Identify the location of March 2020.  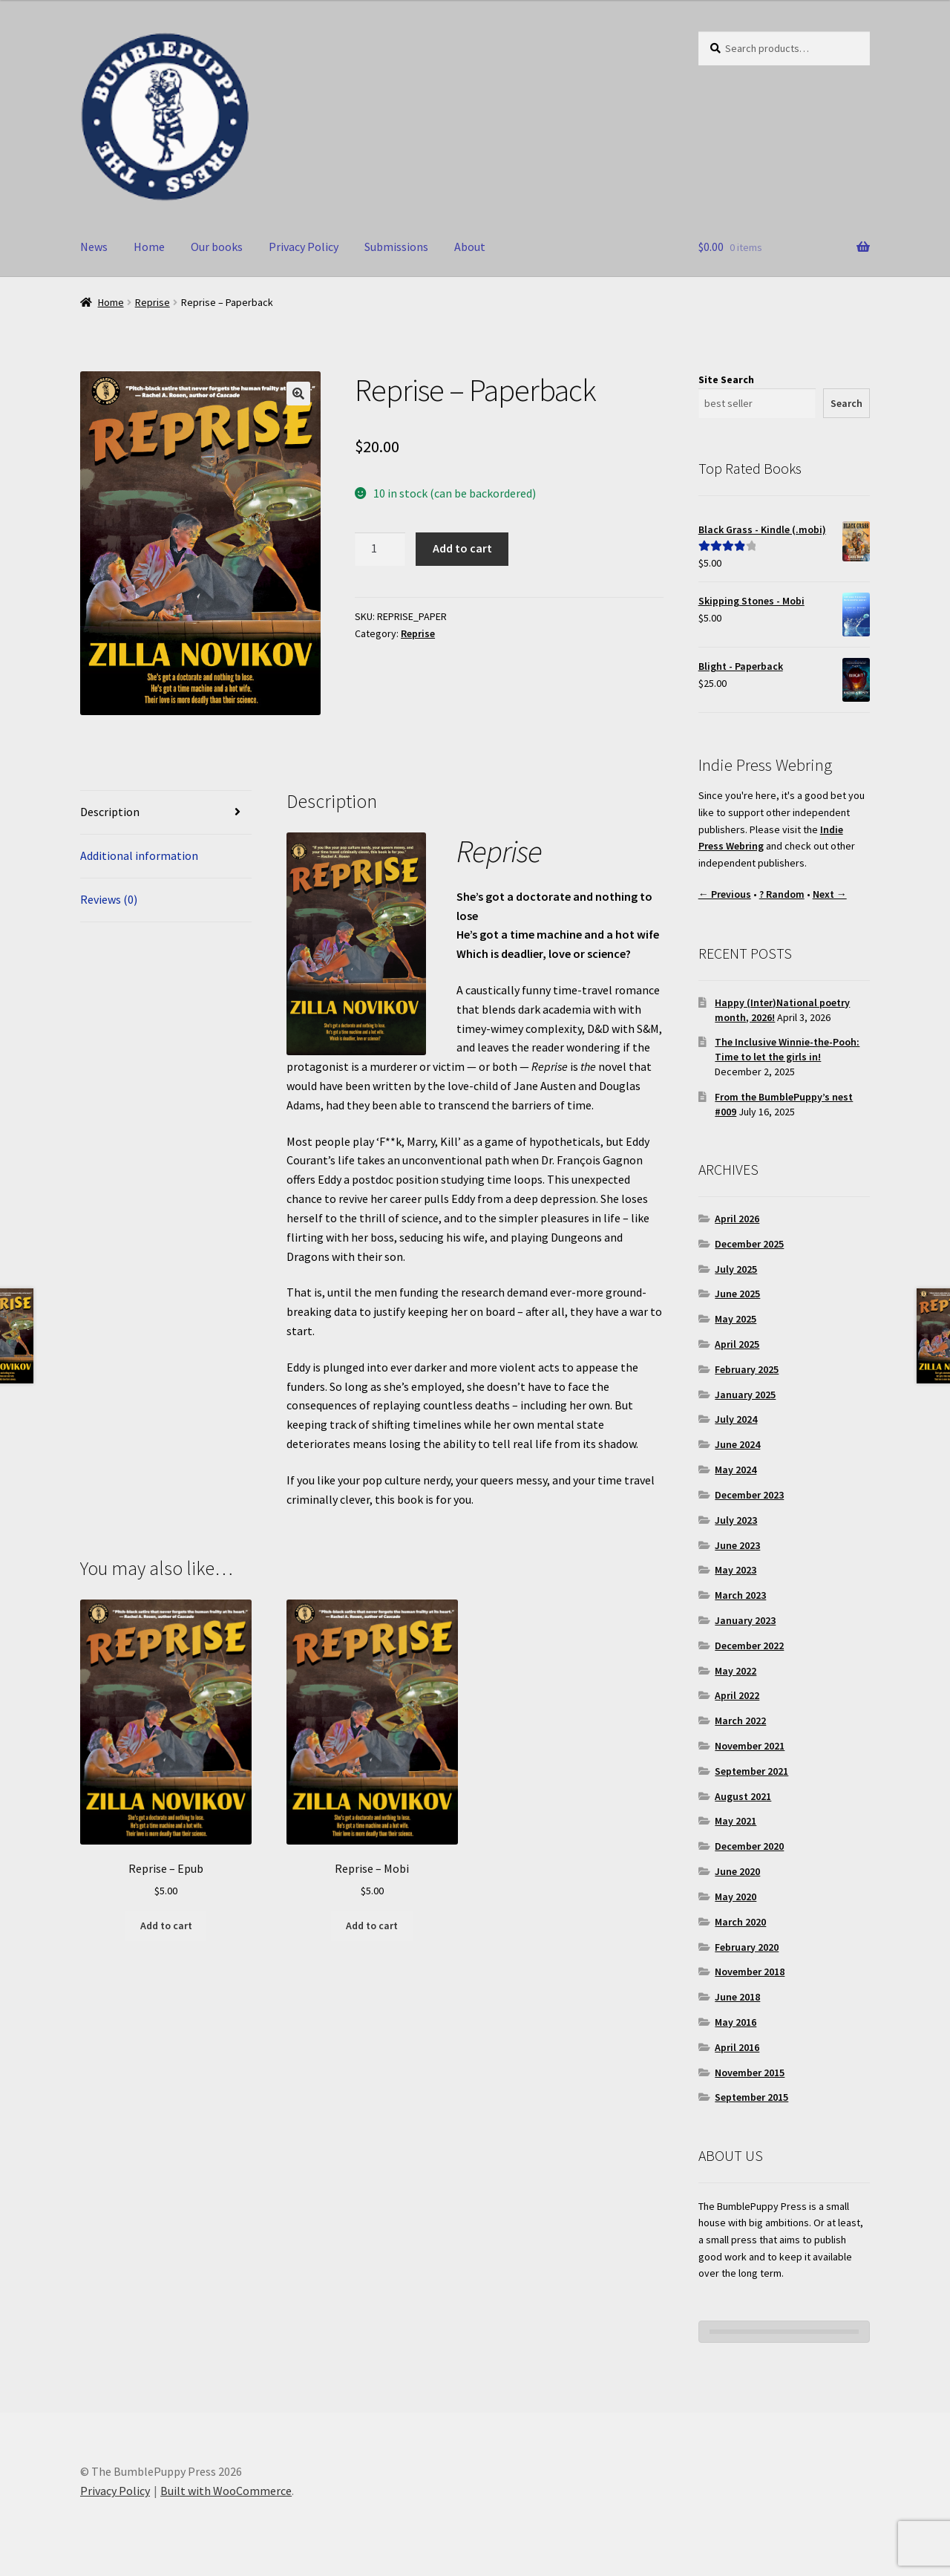
(740, 1921).